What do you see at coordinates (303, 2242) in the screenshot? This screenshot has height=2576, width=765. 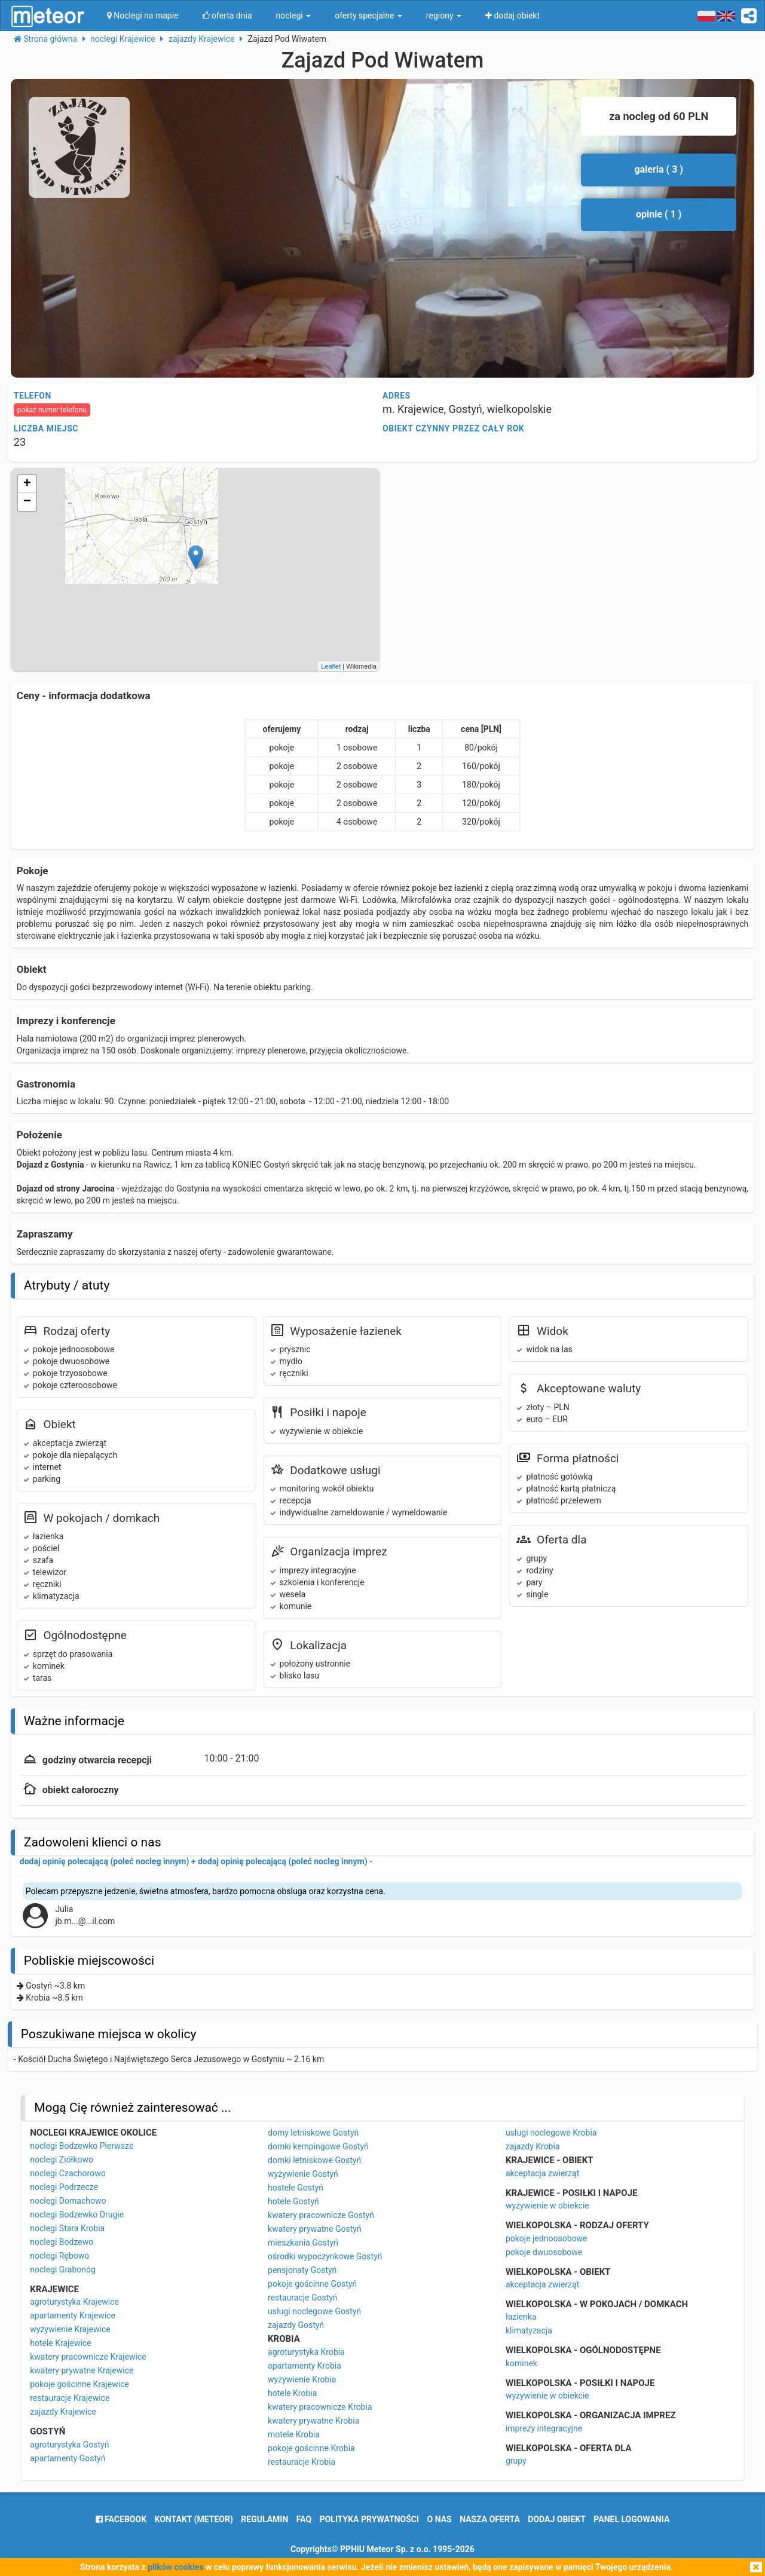 I see `mieszkania Gostyń` at bounding box center [303, 2242].